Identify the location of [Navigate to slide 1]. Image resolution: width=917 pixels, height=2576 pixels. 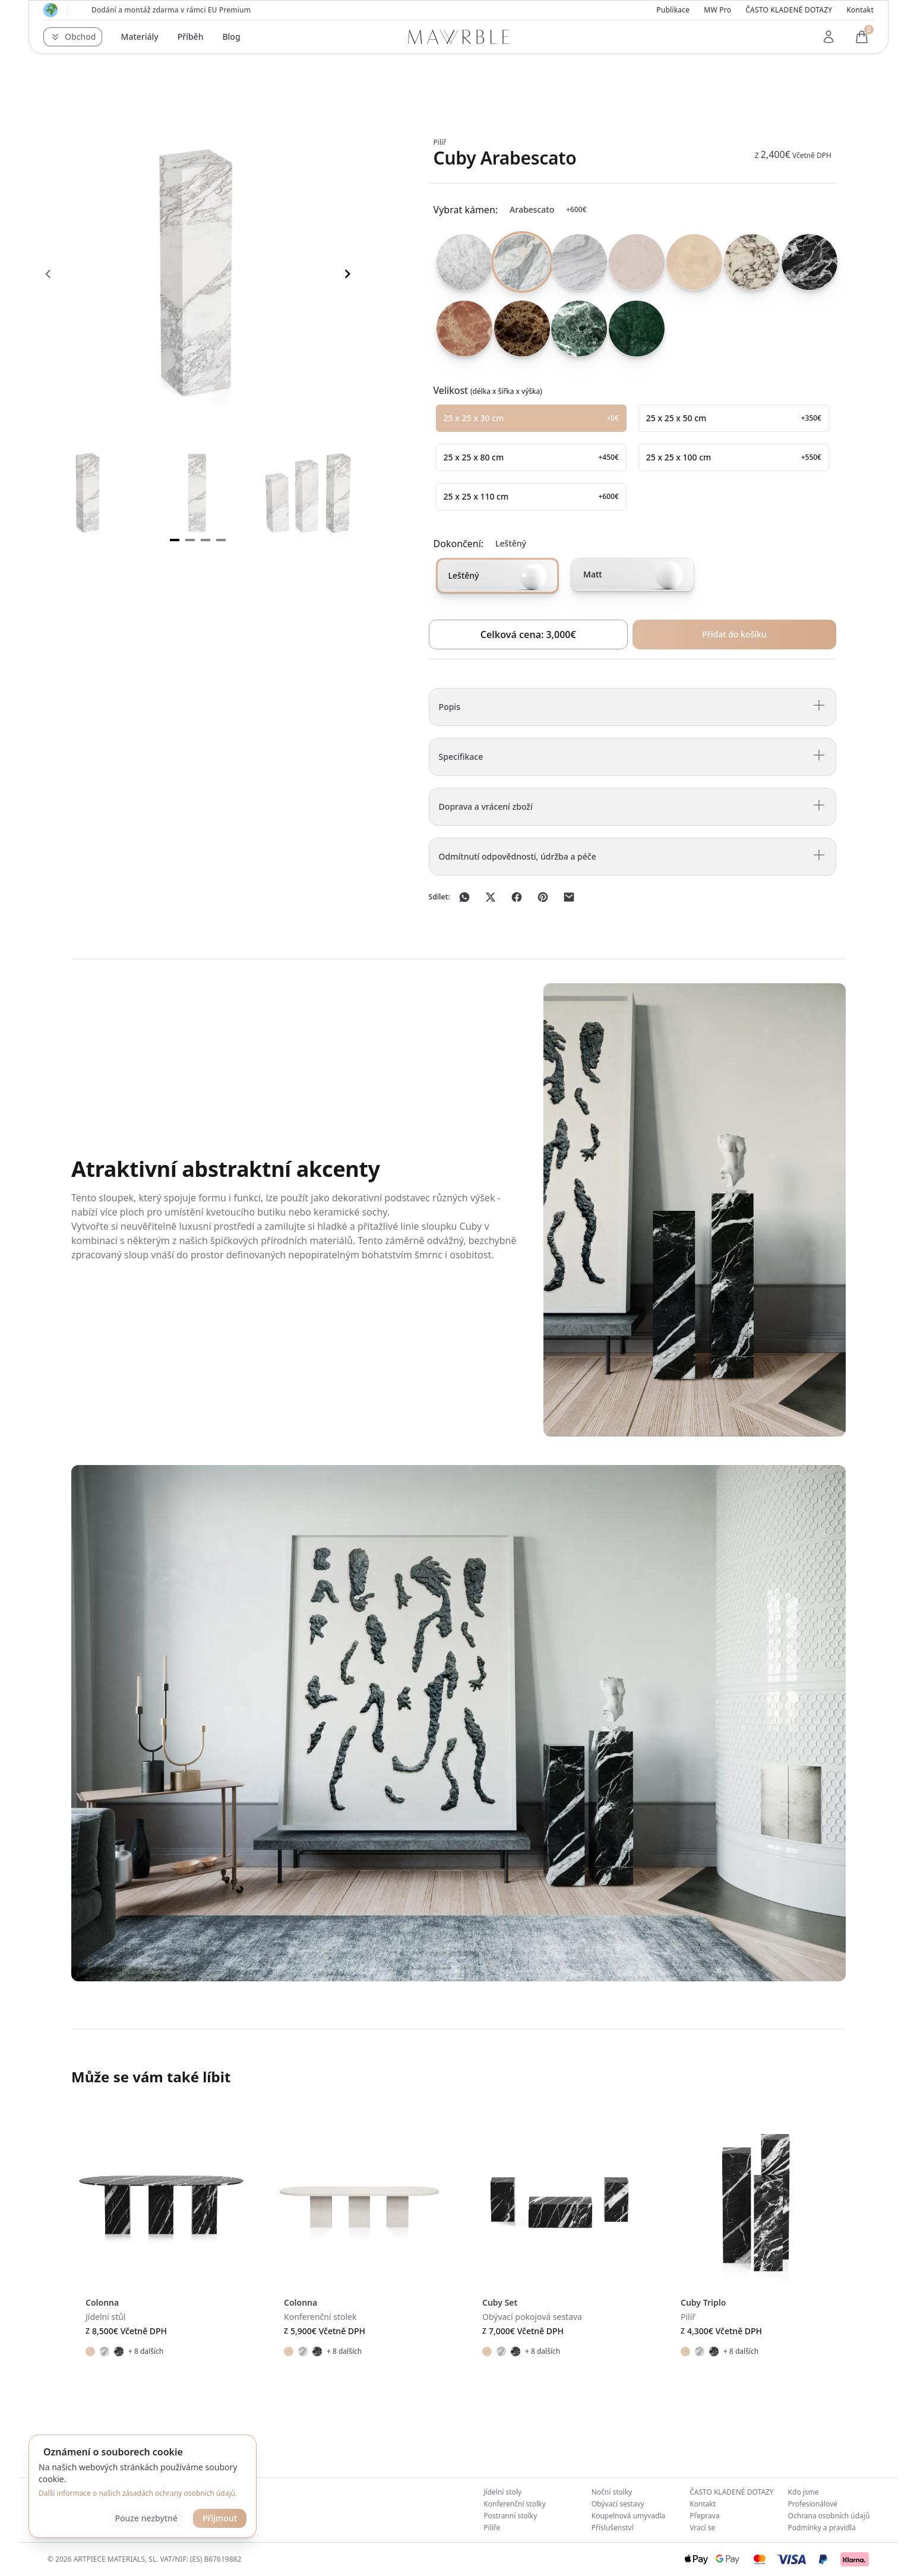
(174, 540).